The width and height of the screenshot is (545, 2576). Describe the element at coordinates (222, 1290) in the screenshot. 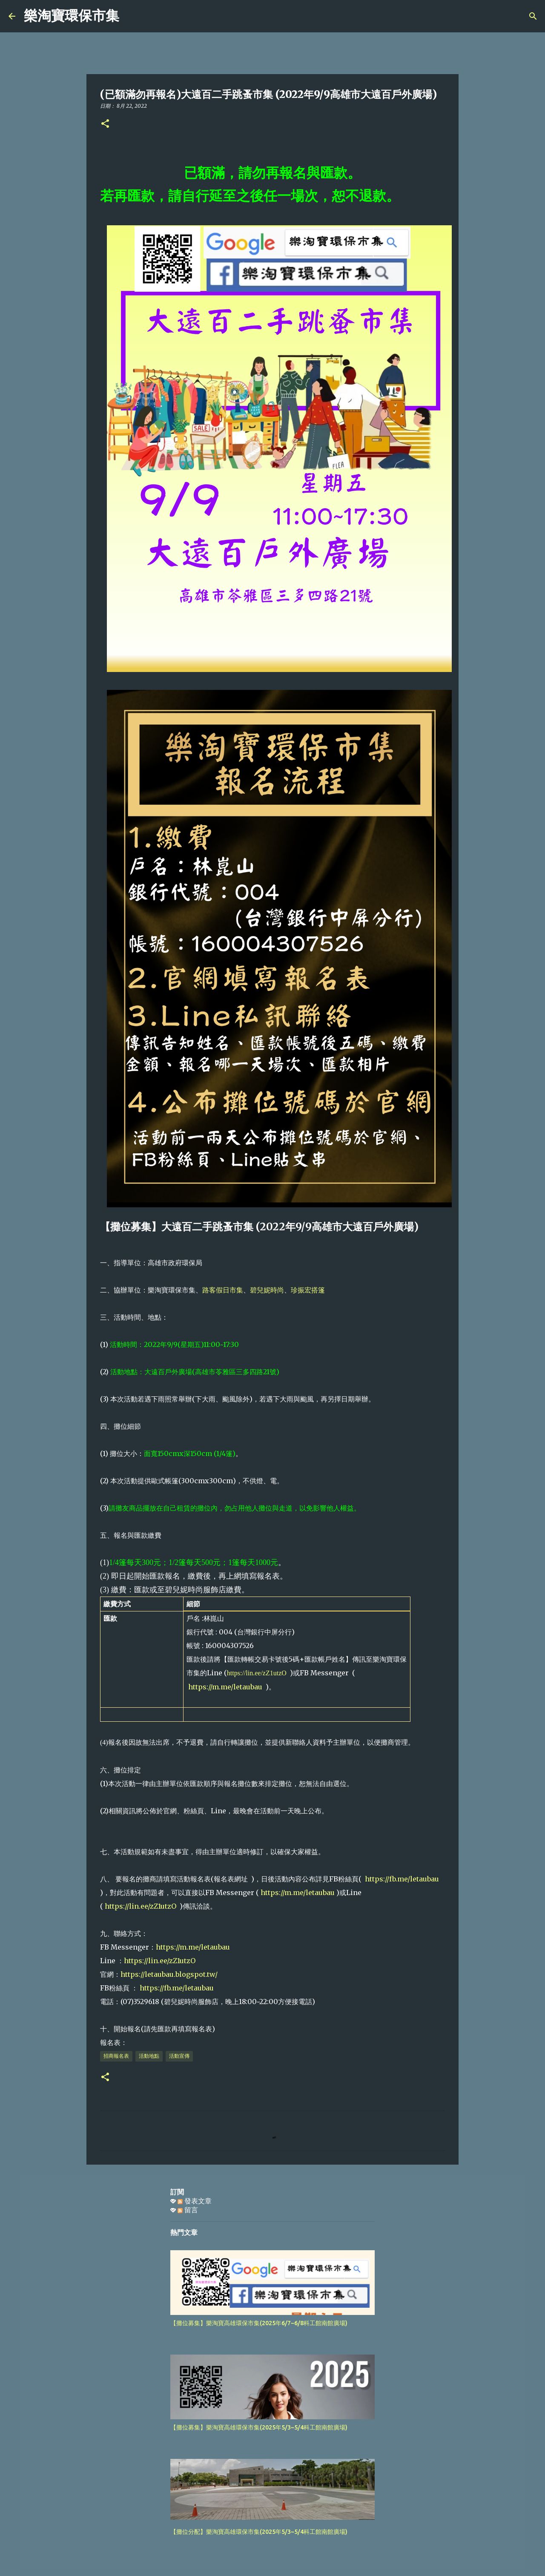

I see `路客假日市集` at that location.